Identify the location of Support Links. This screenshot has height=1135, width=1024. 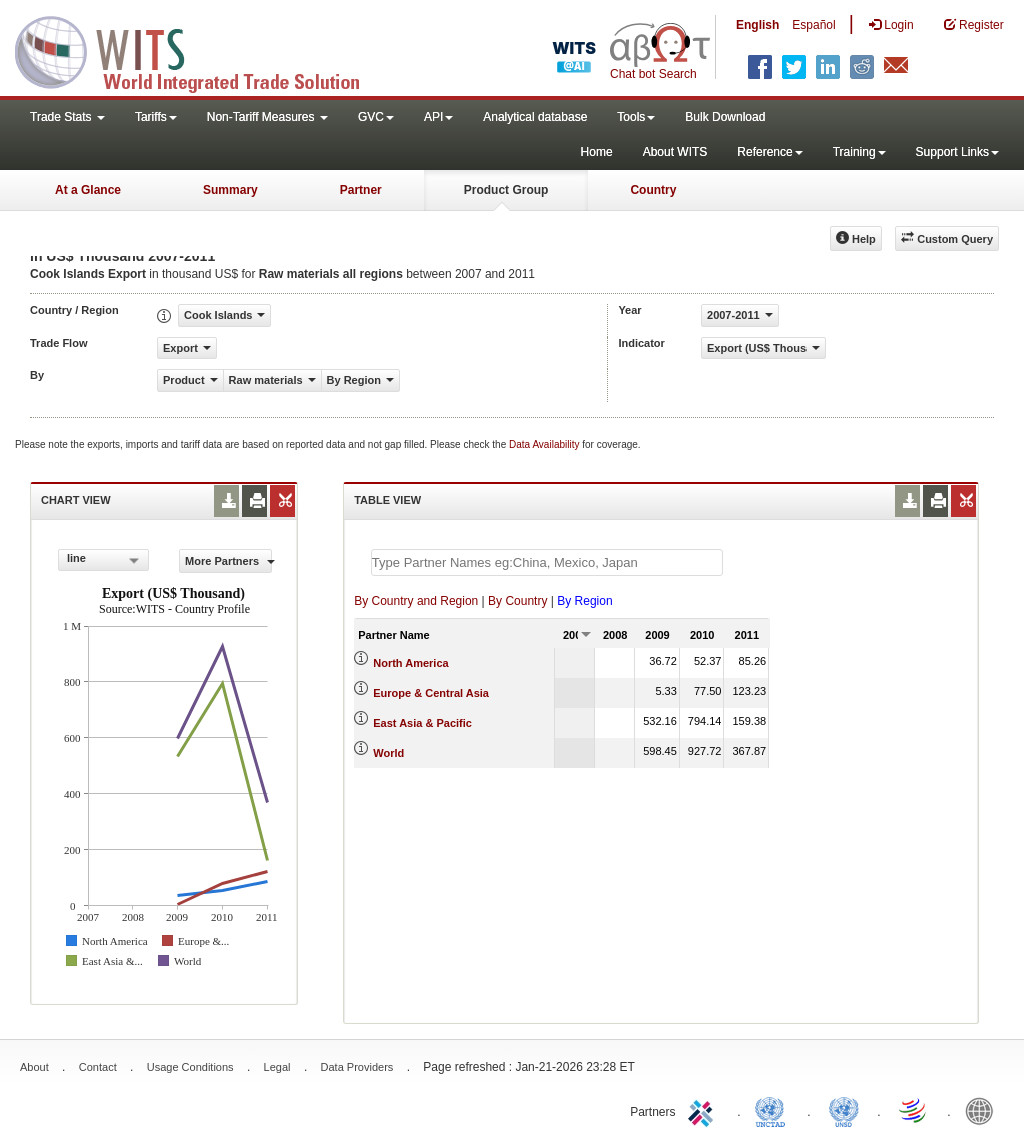
(957, 152).